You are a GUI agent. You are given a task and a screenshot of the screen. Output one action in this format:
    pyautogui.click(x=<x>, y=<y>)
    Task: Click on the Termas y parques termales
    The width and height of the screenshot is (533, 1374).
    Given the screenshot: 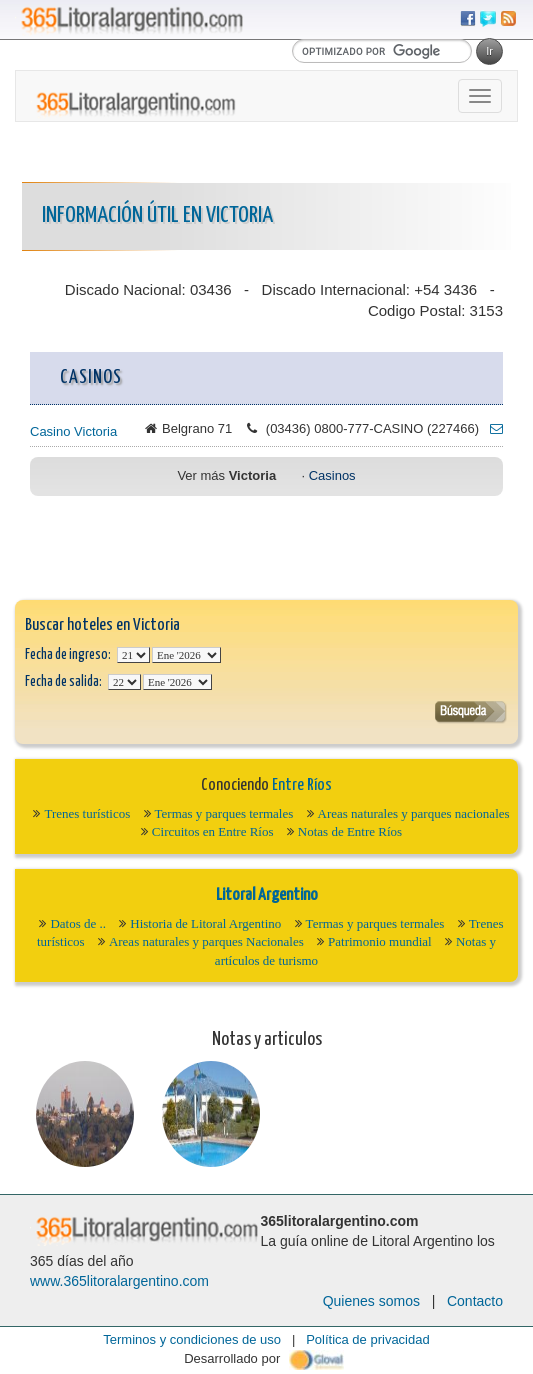 What is the action you would take?
    pyautogui.click(x=224, y=813)
    